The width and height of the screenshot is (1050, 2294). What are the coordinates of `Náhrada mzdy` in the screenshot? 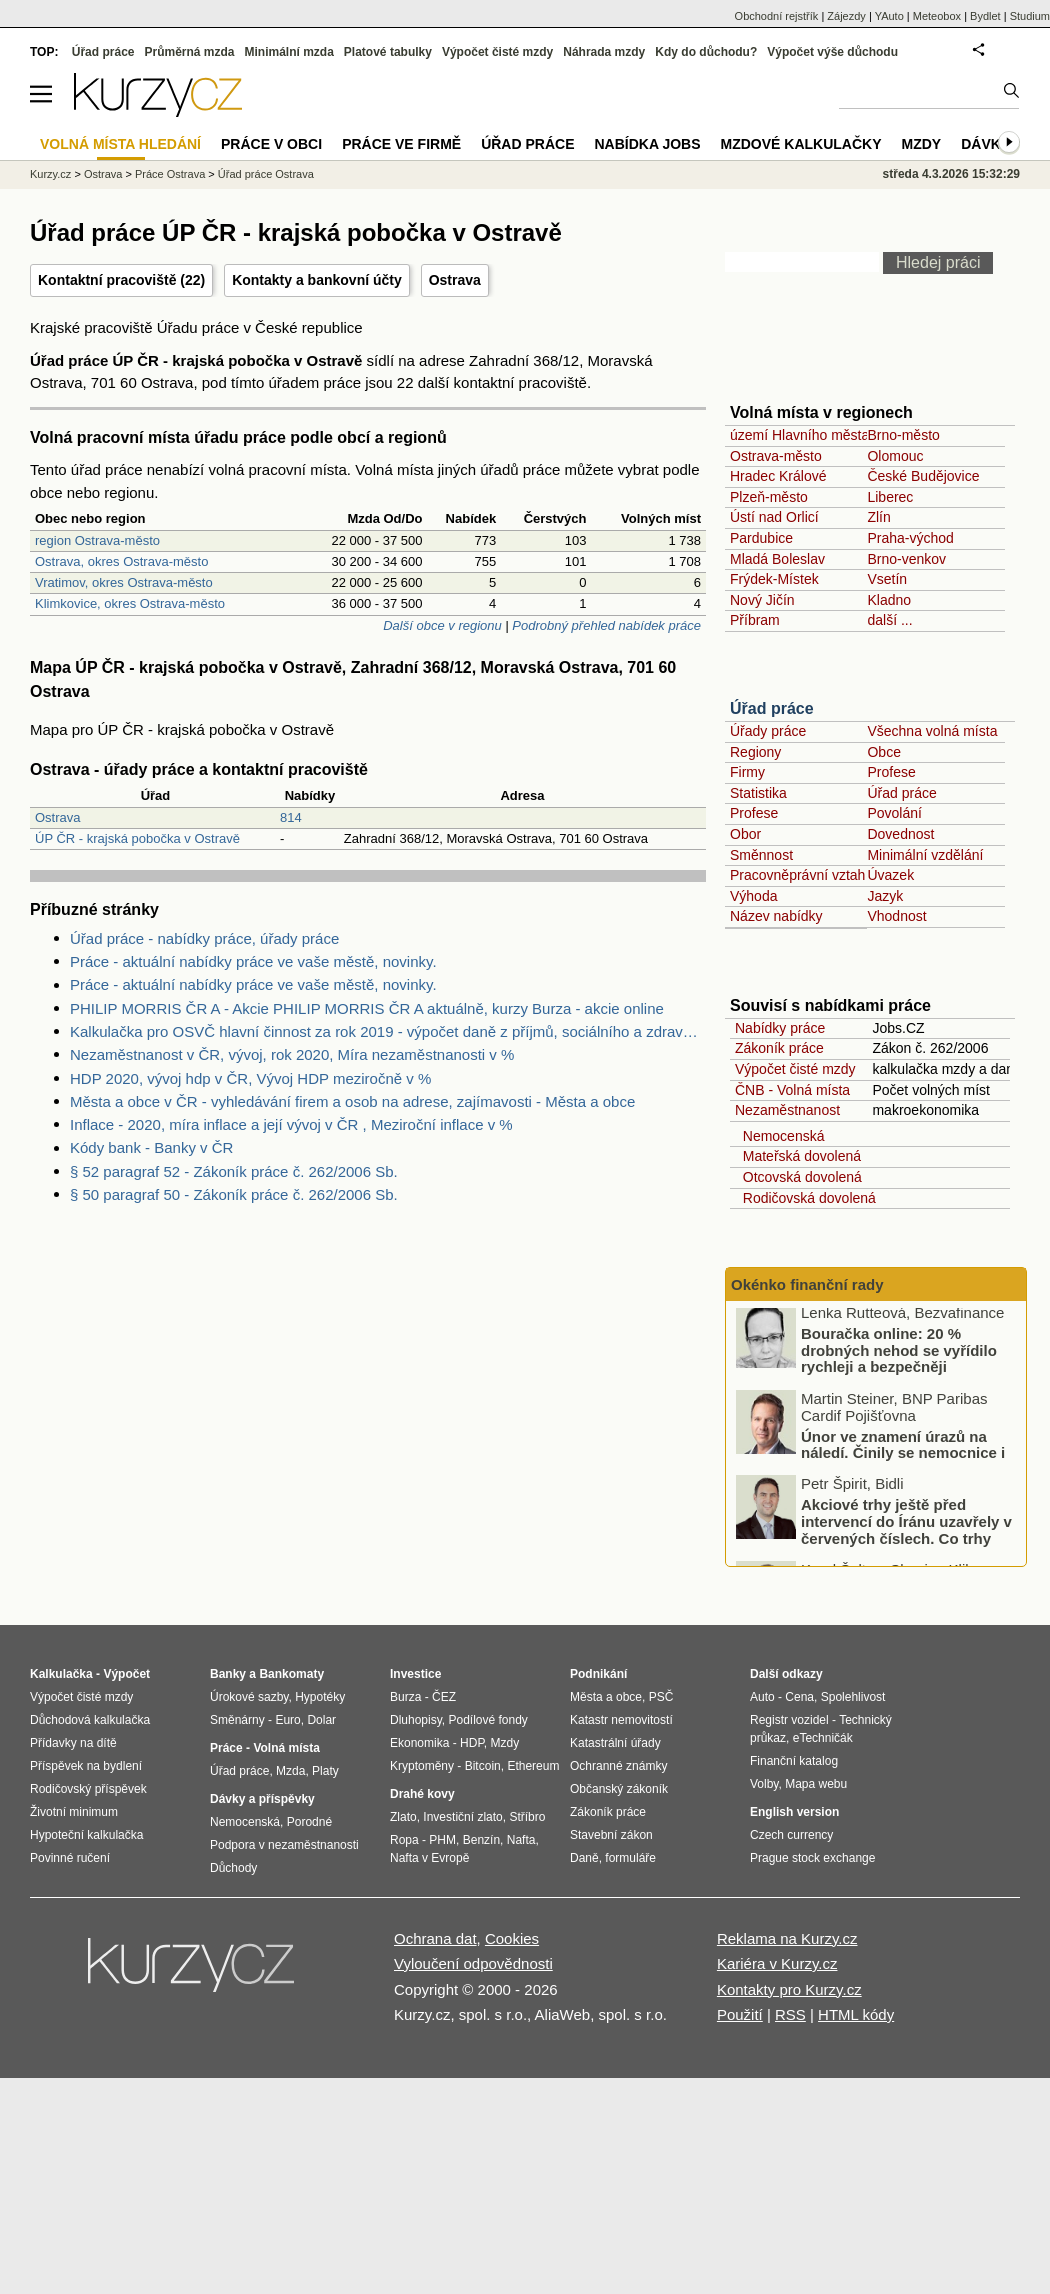 It's located at (604, 52).